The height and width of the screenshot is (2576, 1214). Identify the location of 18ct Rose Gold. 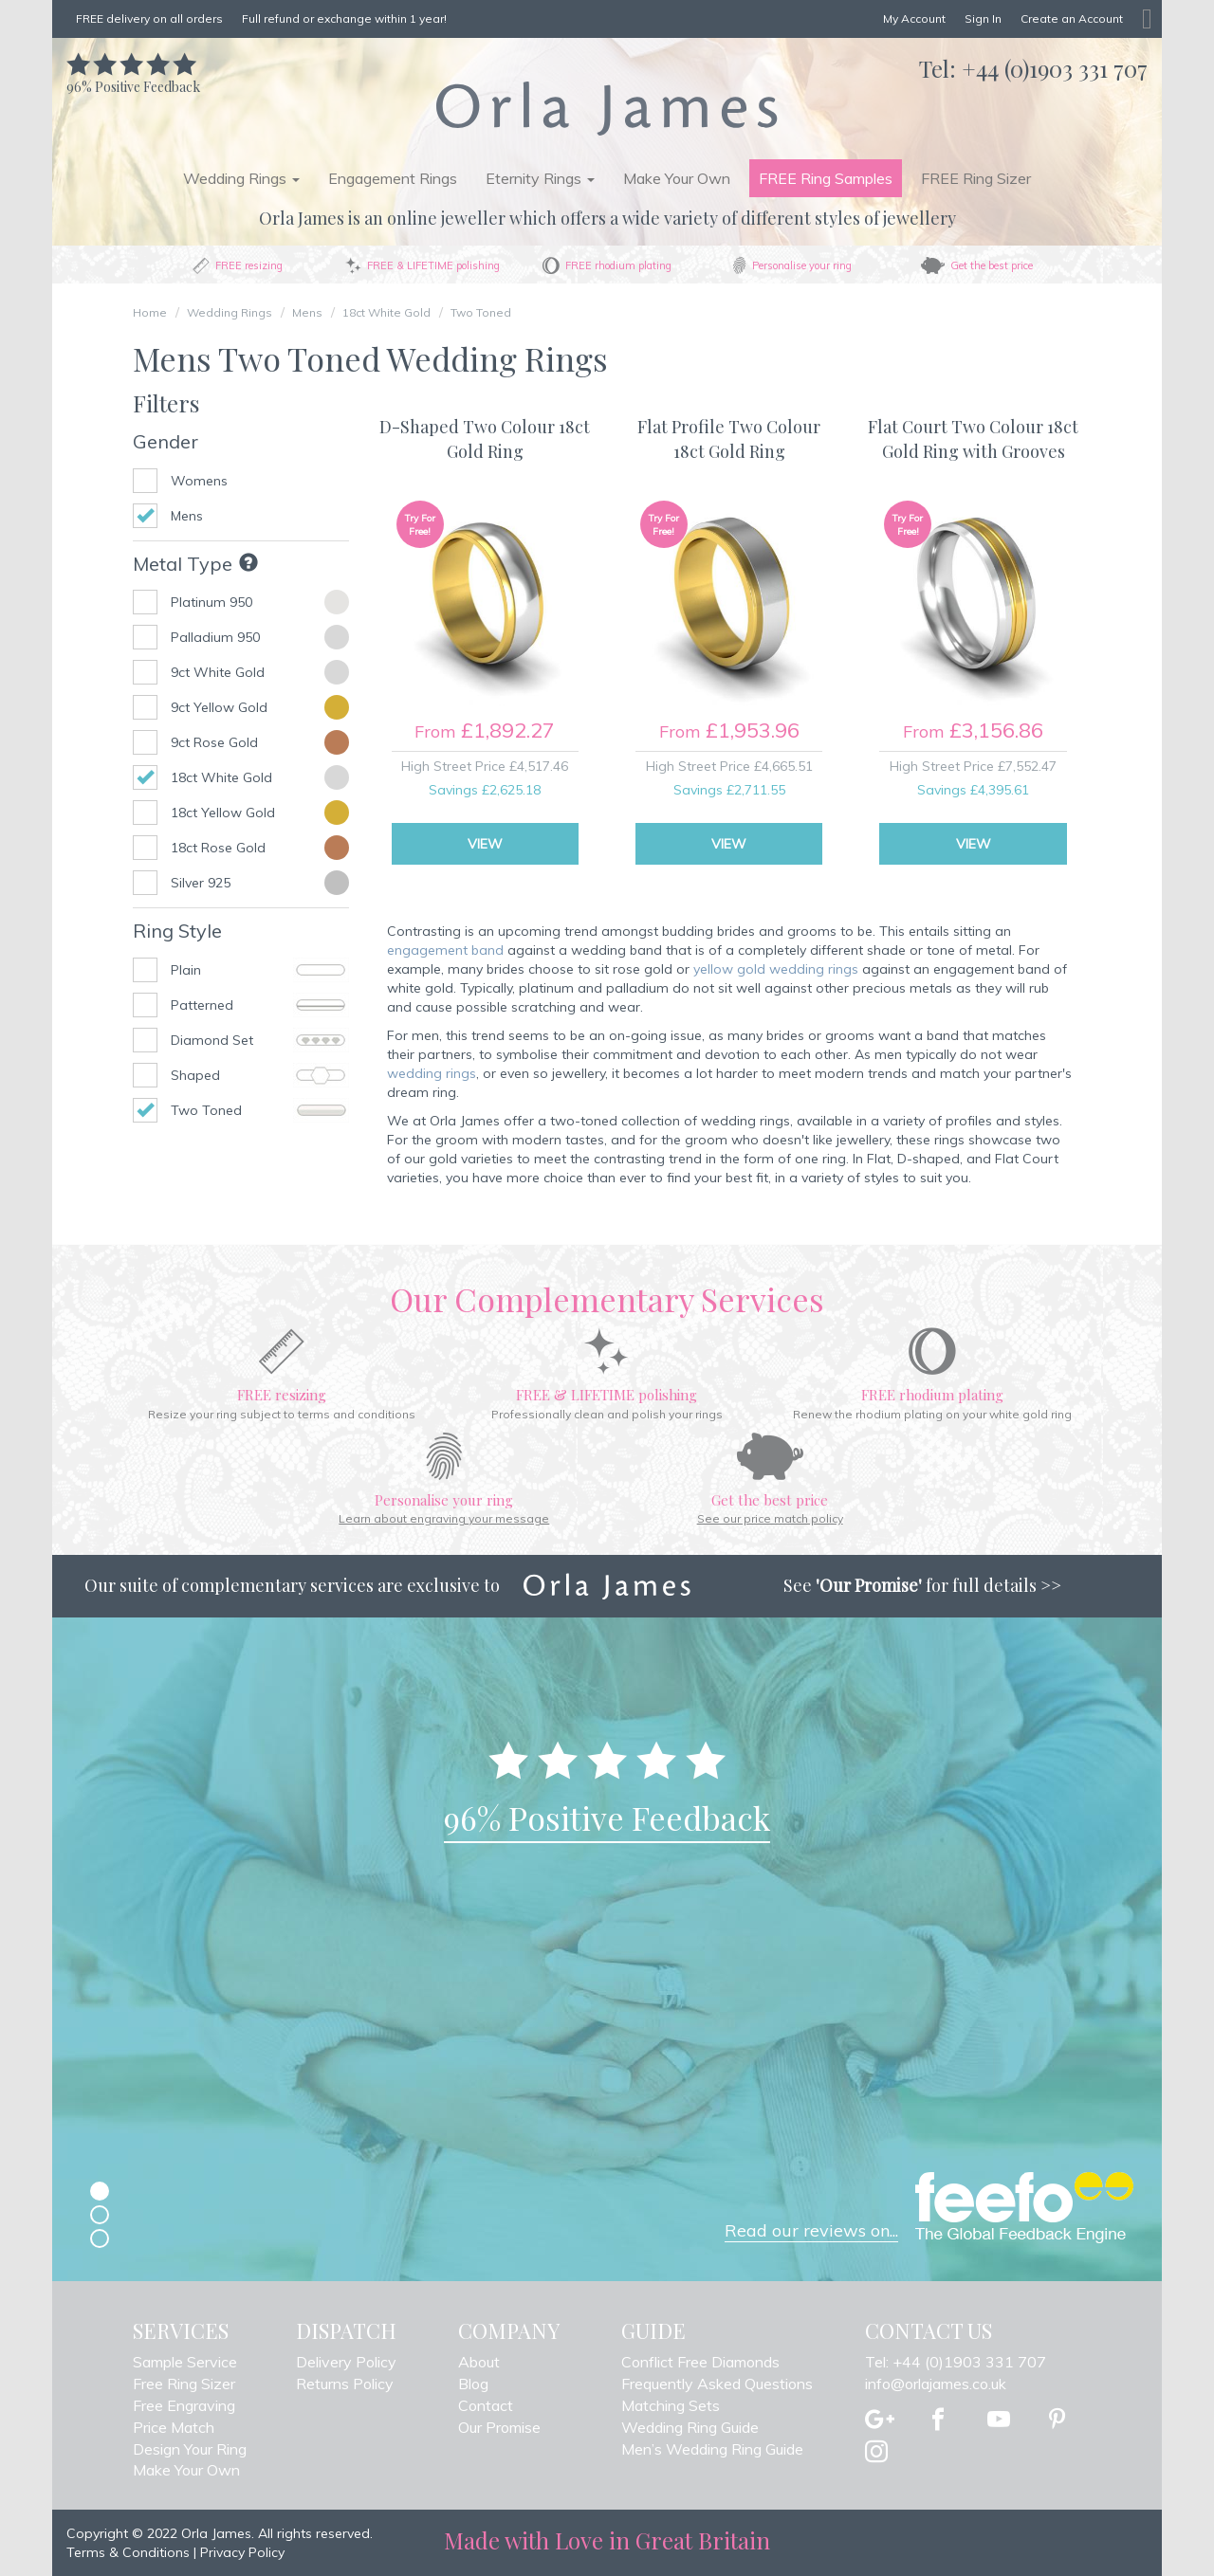
(218, 847).